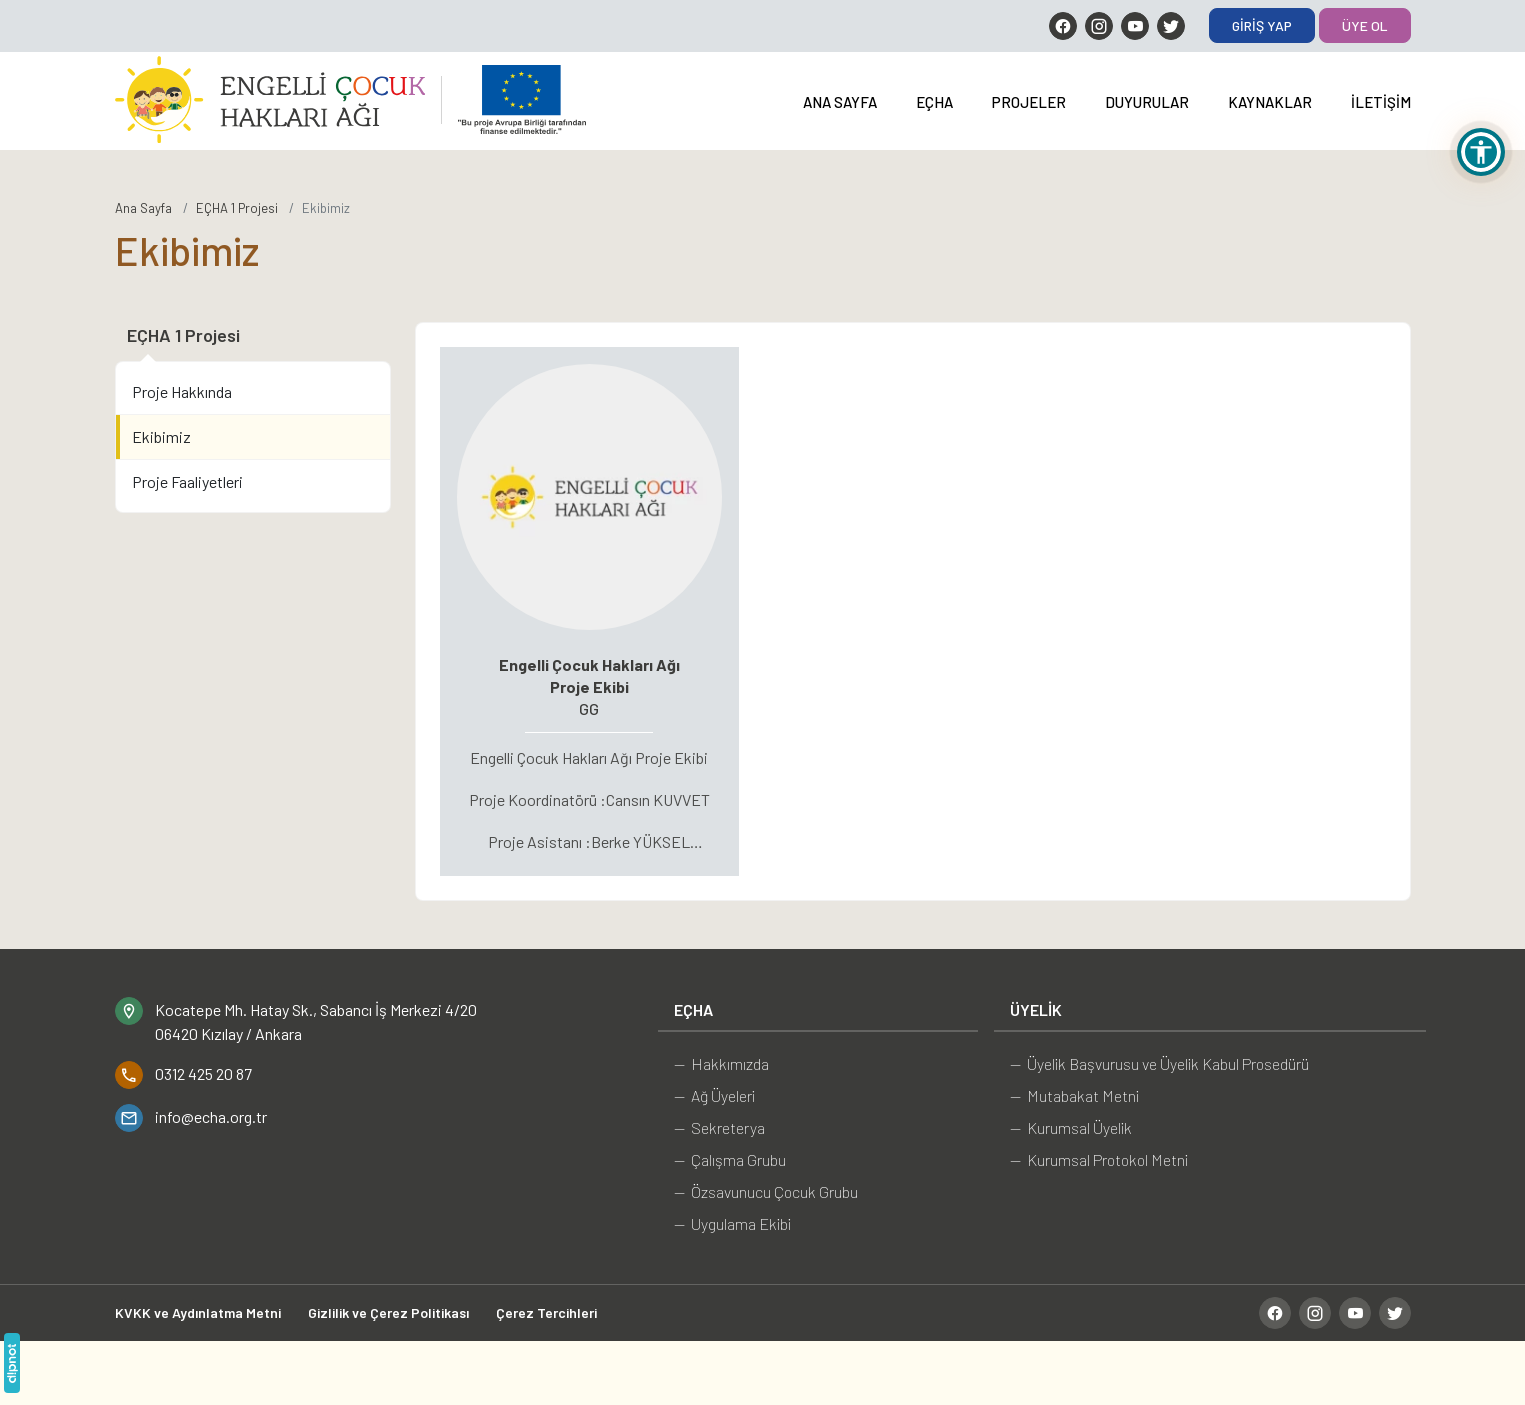 Image resolution: width=1525 pixels, height=1405 pixels. I want to click on — Mutabakat Metni, so click(1074, 1095).